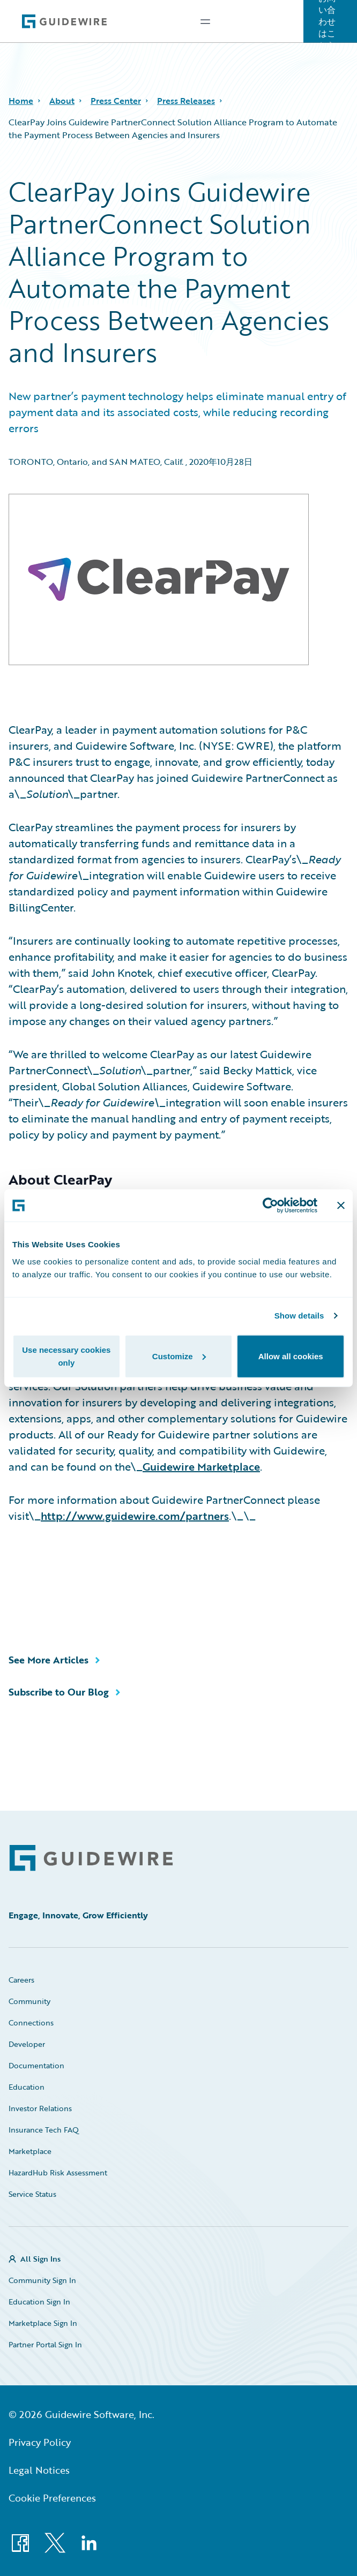  I want to click on Developer, so click(27, 2044).